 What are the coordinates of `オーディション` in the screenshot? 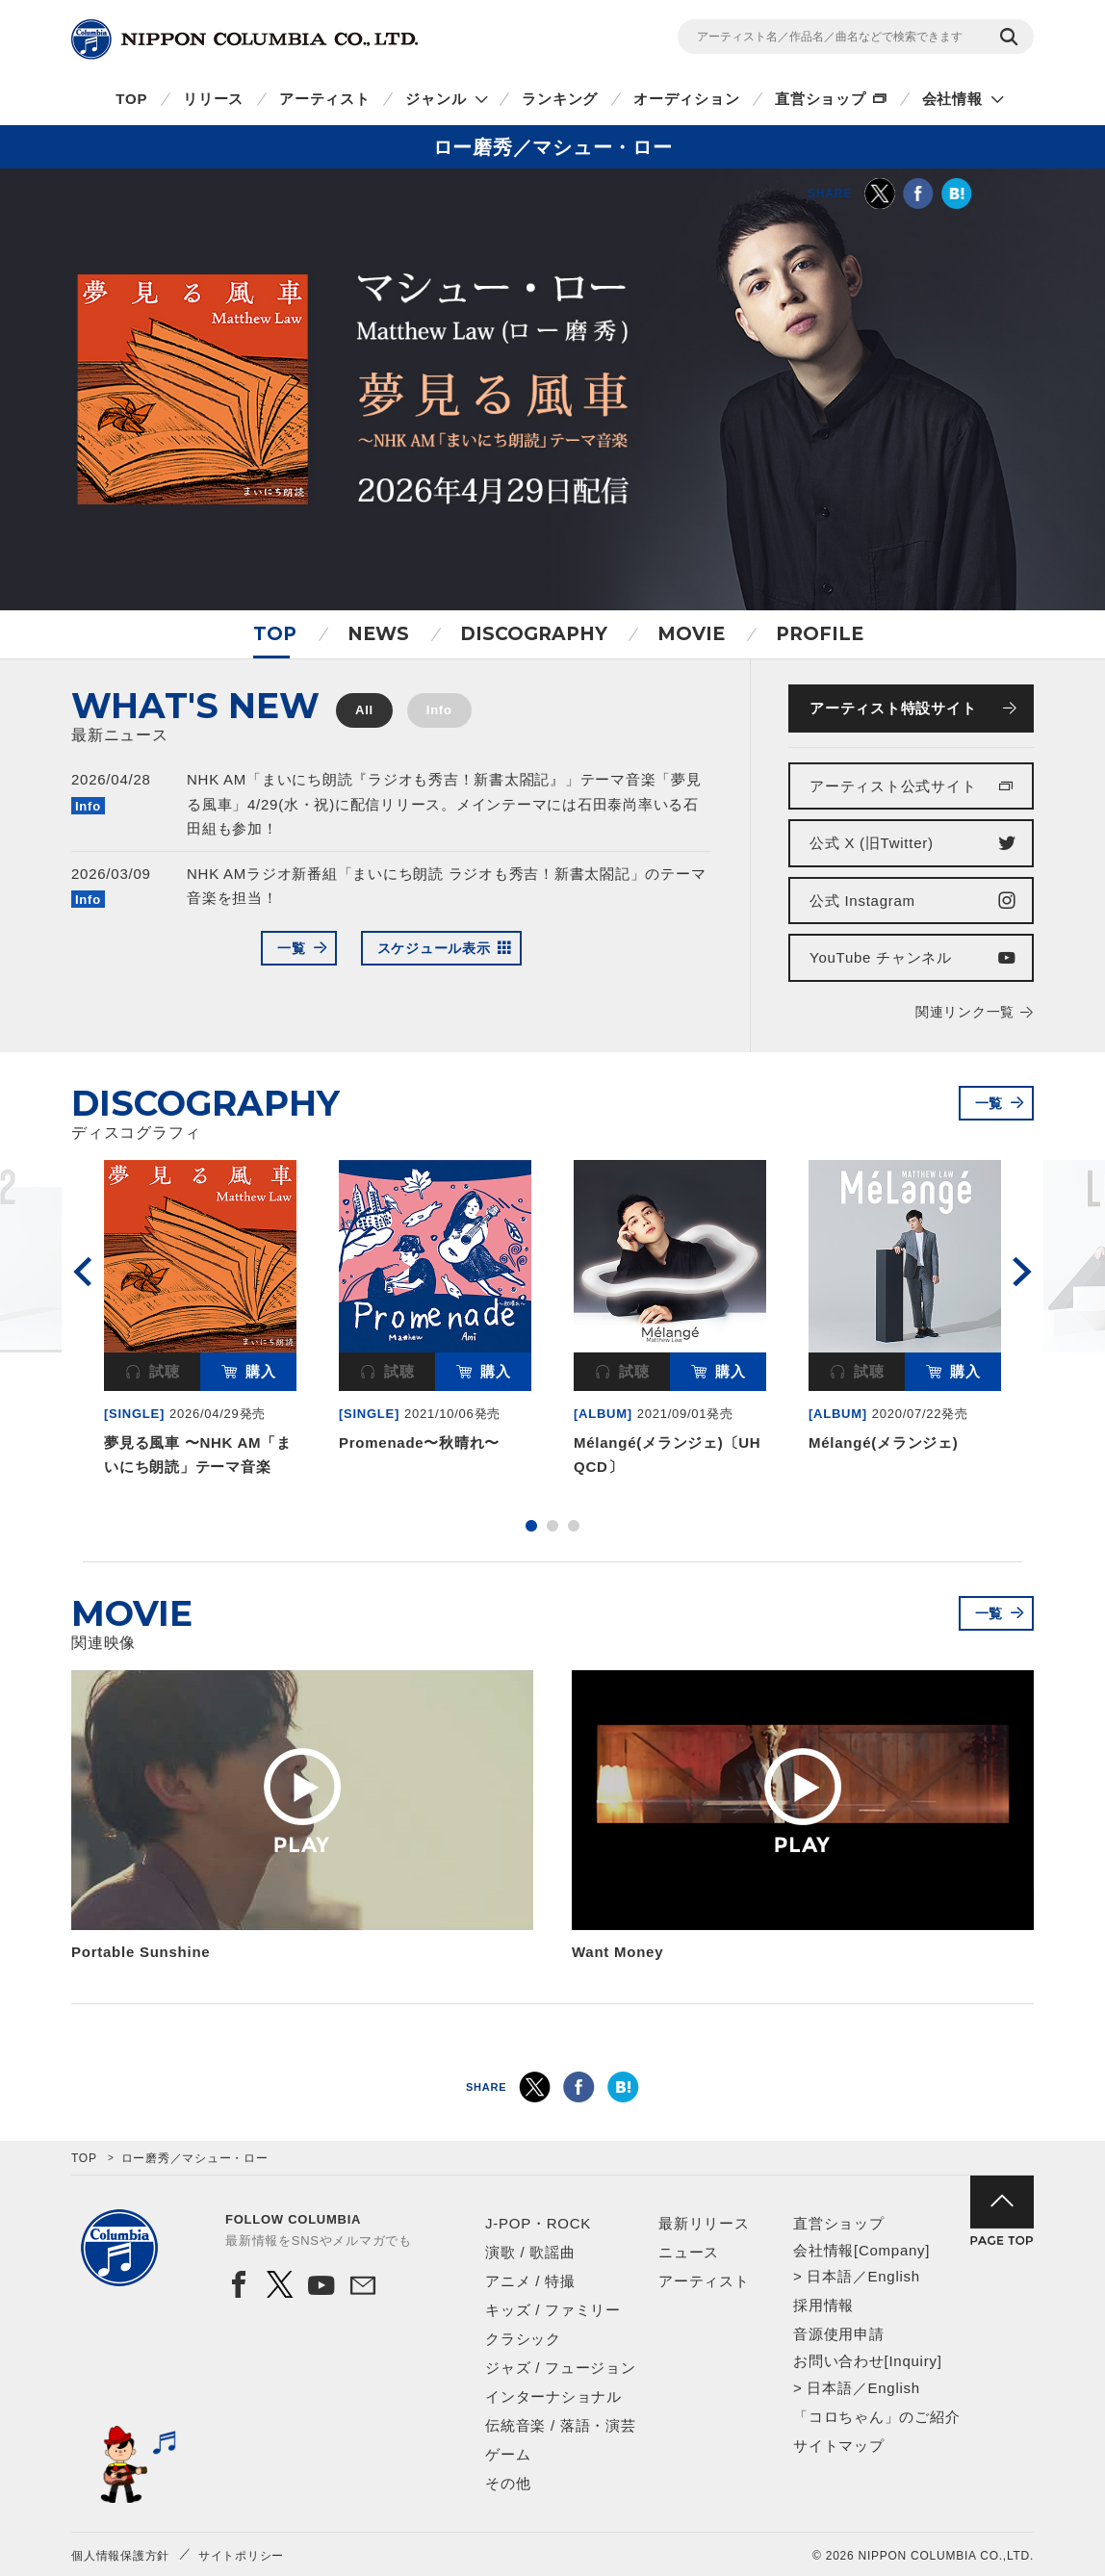 It's located at (686, 98).